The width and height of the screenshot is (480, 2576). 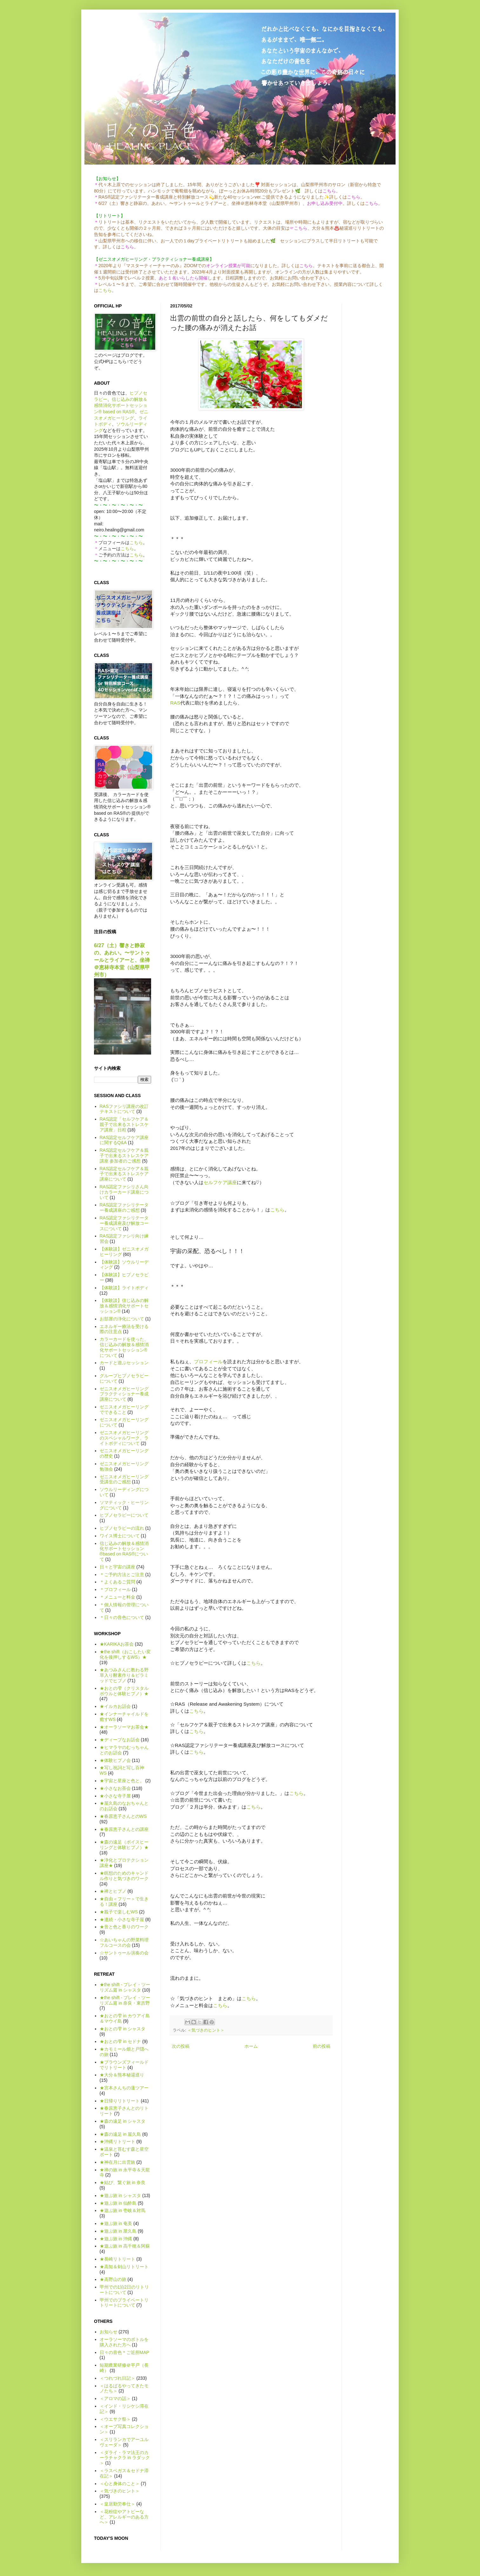 What do you see at coordinates (124, 1727) in the screenshot?
I see `★オーラソーマお茶会★` at bounding box center [124, 1727].